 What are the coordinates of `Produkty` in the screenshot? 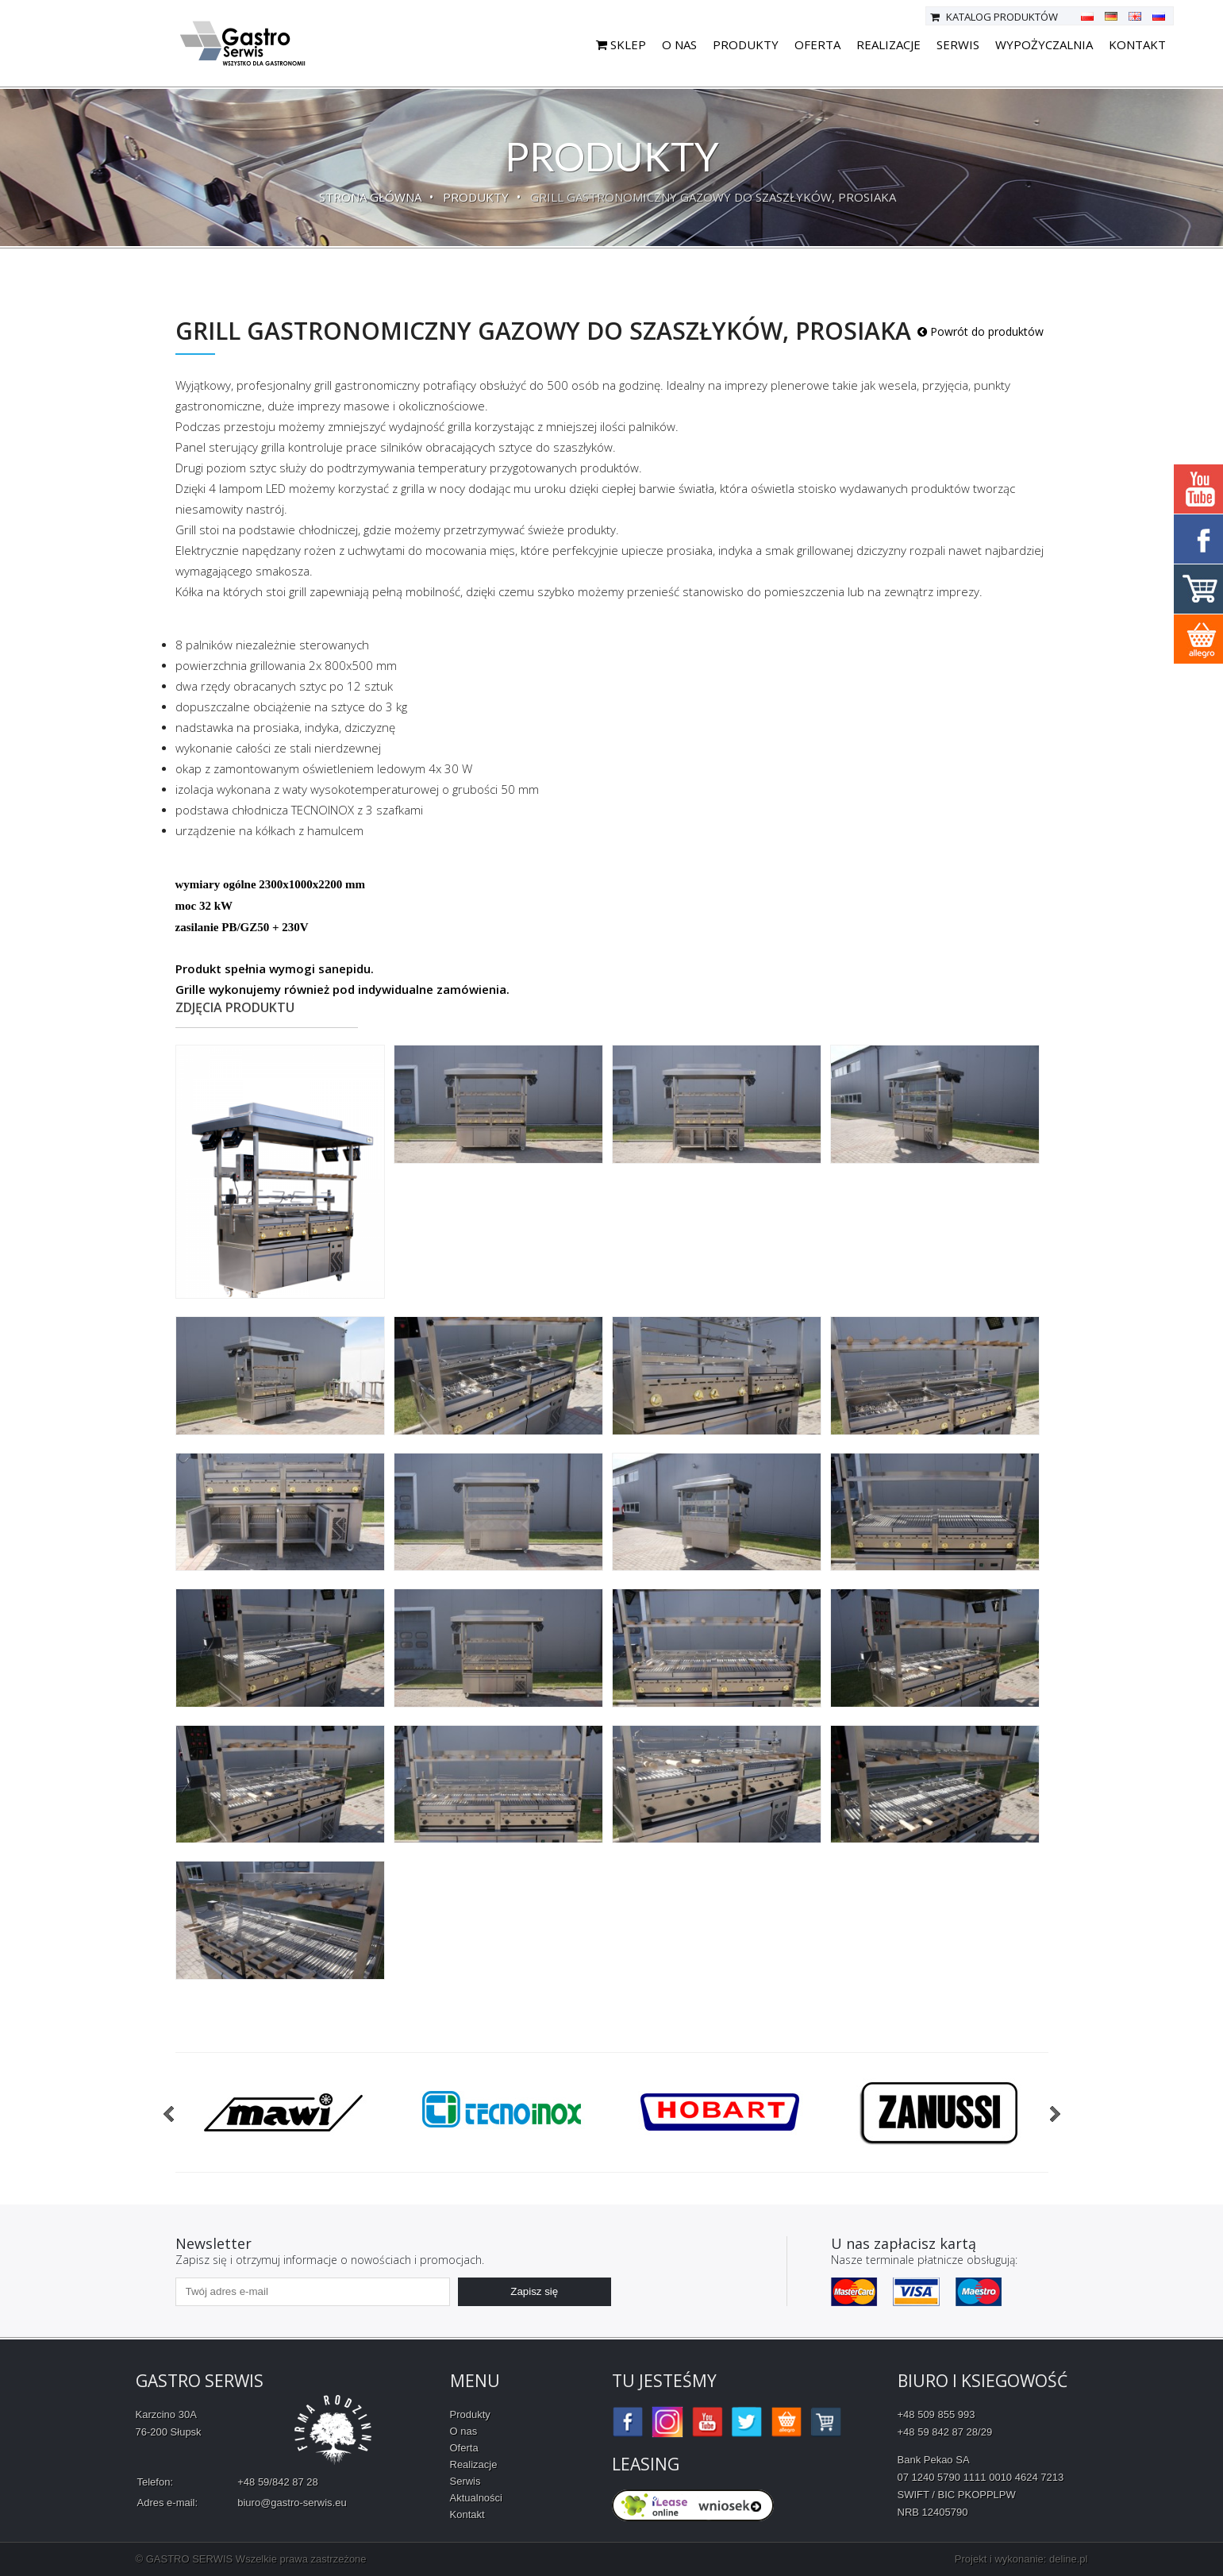 It's located at (746, 44).